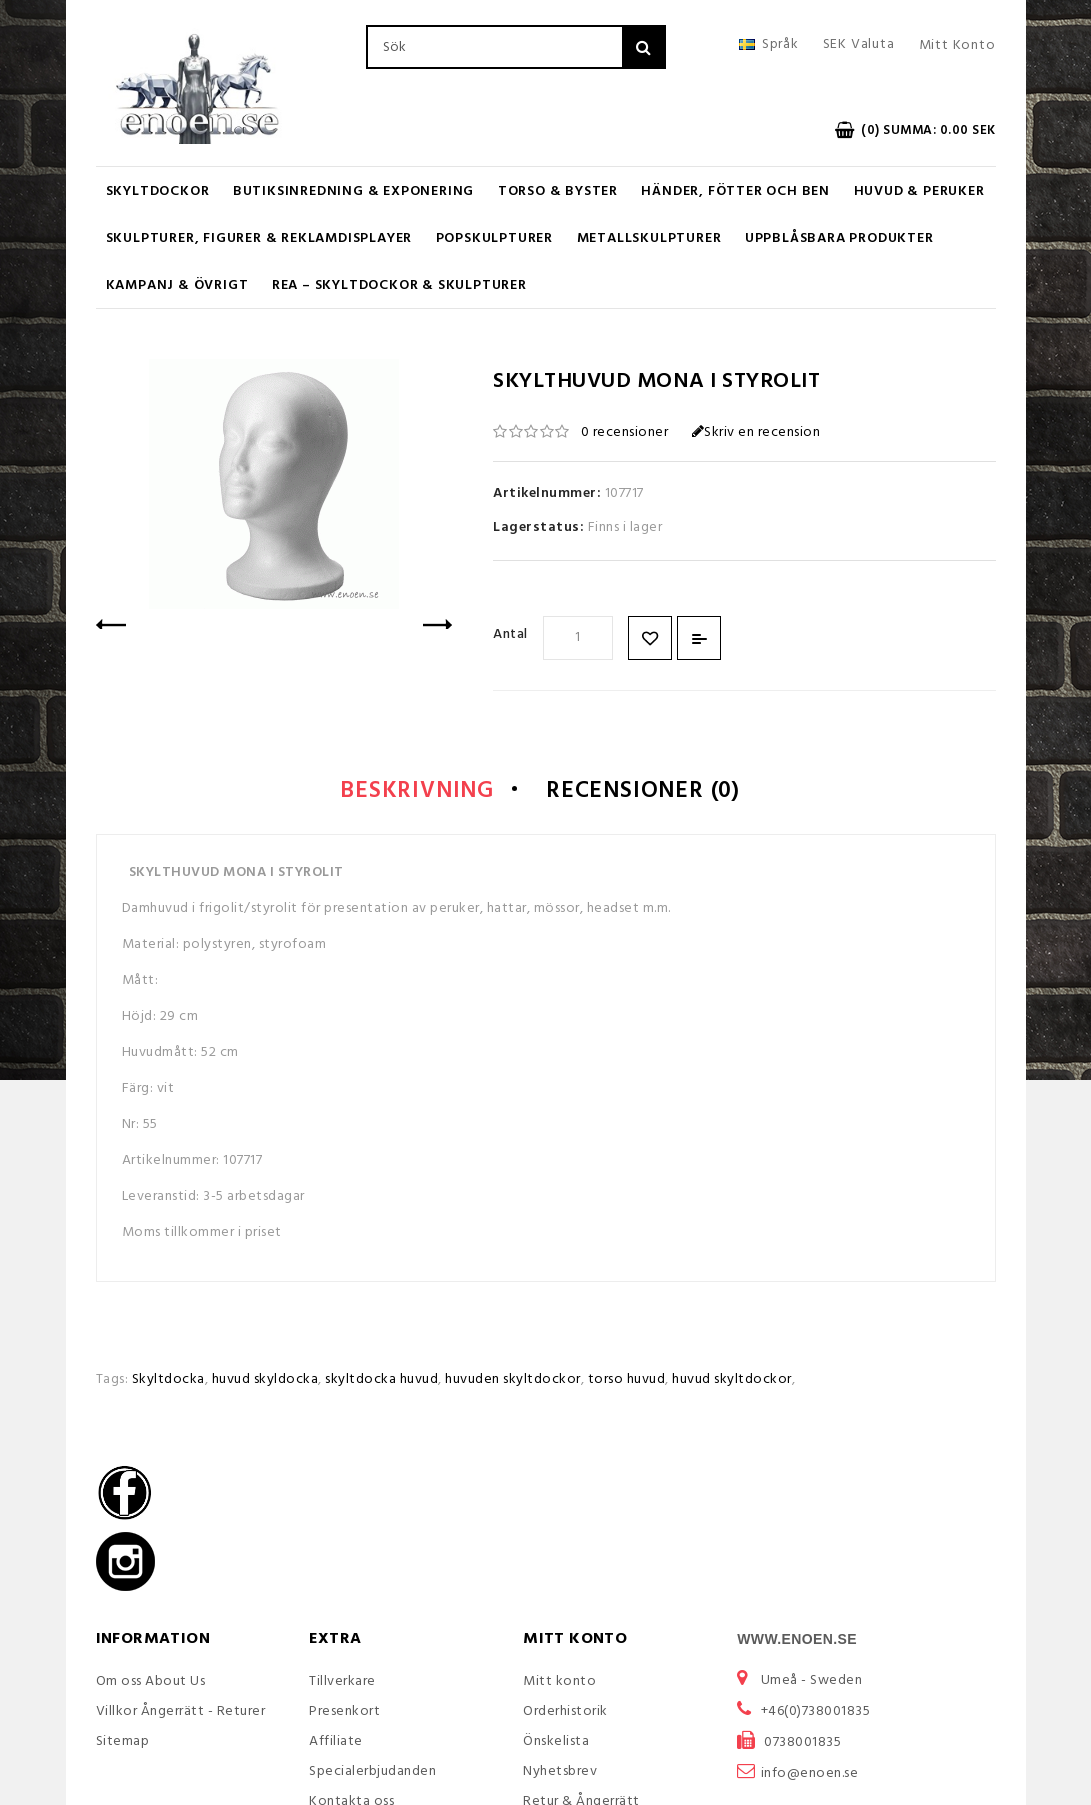  I want to click on Popskulpturer, so click(494, 238).